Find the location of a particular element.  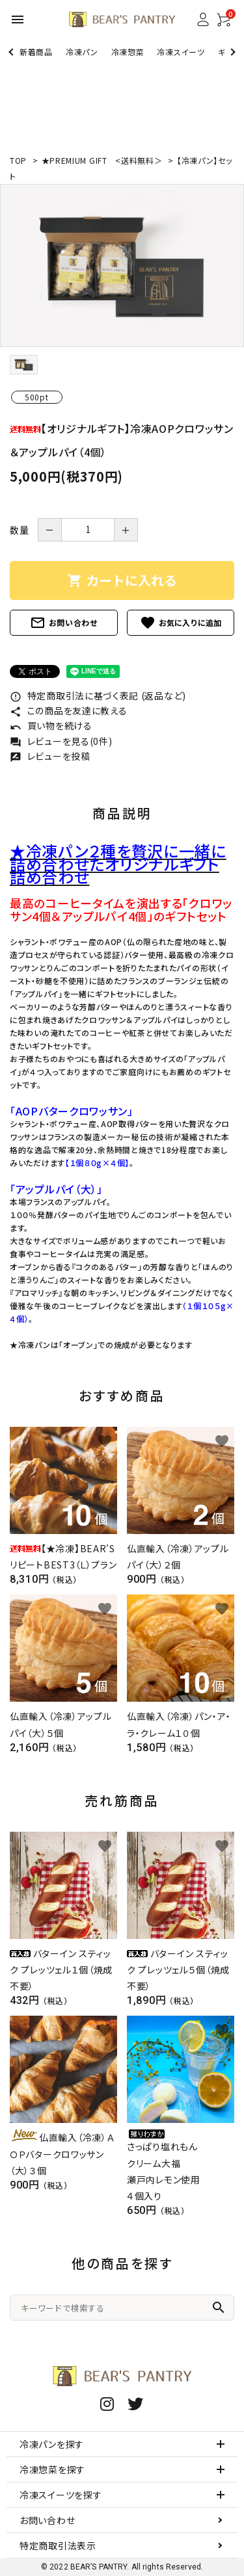

TOP is located at coordinates (18, 160).